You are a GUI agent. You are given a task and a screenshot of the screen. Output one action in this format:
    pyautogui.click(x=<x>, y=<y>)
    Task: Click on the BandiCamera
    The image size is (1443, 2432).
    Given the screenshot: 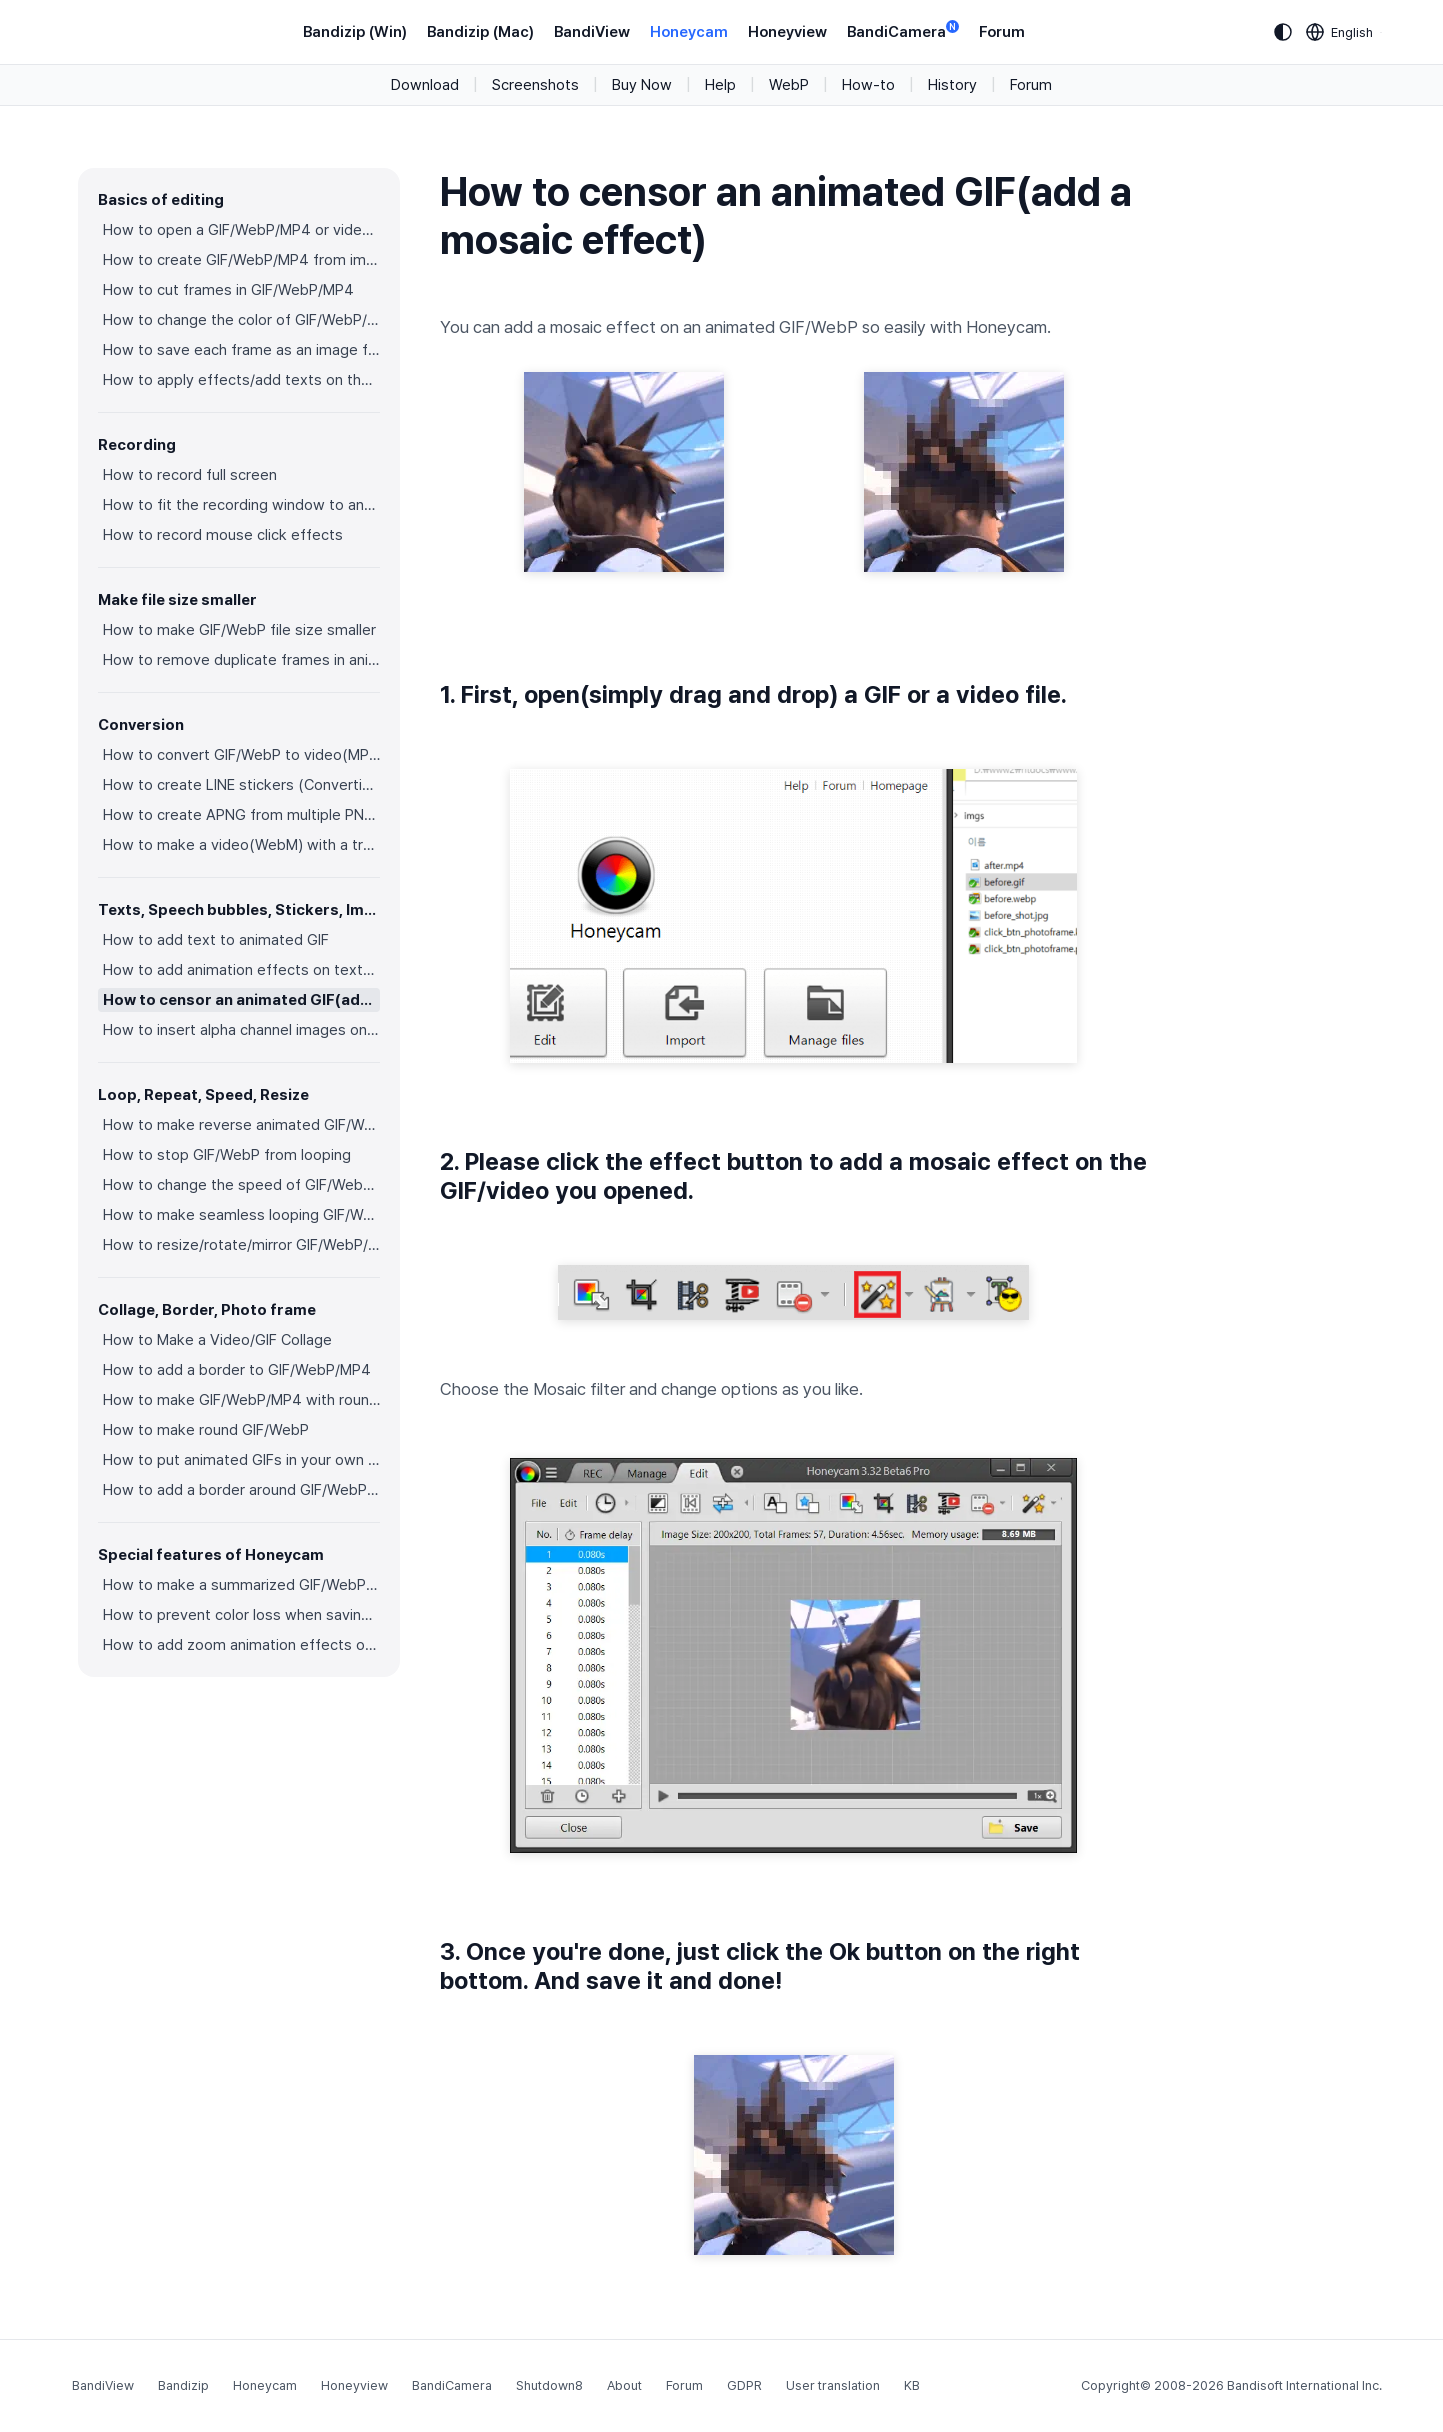 What is the action you would take?
    pyautogui.click(x=903, y=30)
    